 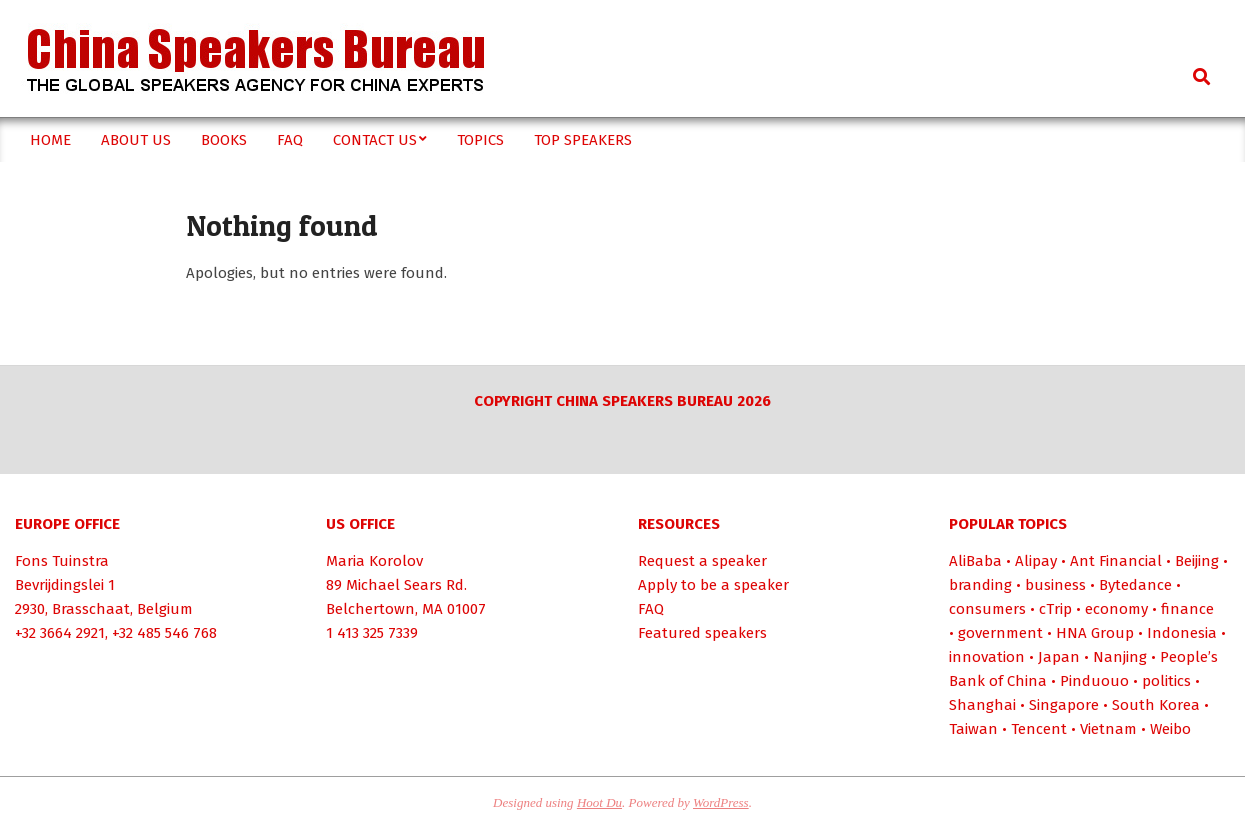 What do you see at coordinates (973, 729) in the screenshot?
I see `Taiwan` at bounding box center [973, 729].